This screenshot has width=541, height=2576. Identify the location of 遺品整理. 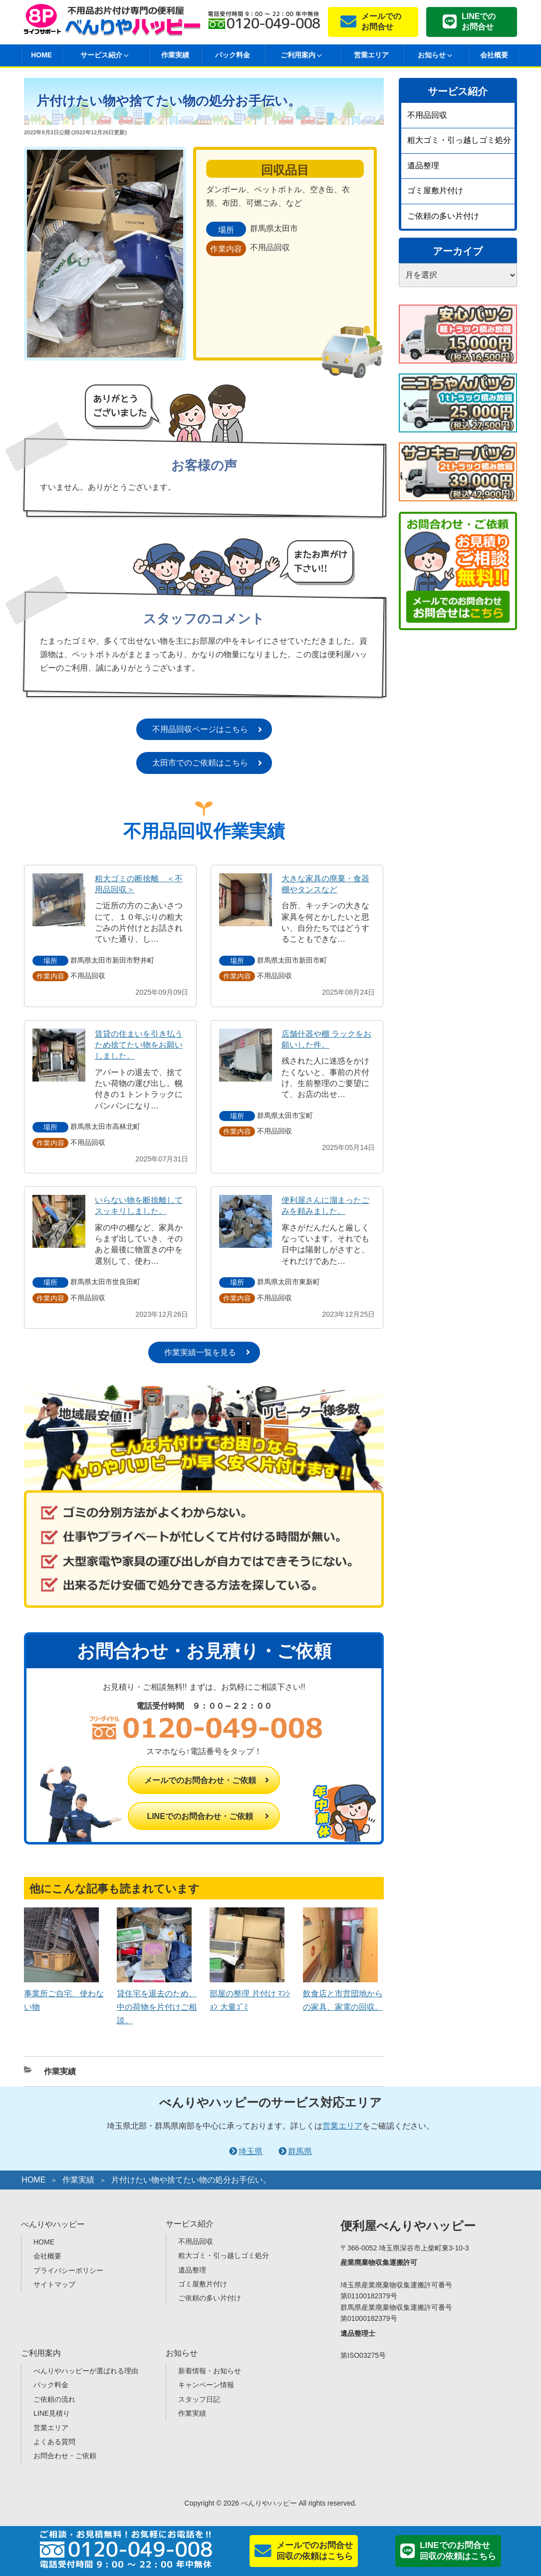
(423, 165).